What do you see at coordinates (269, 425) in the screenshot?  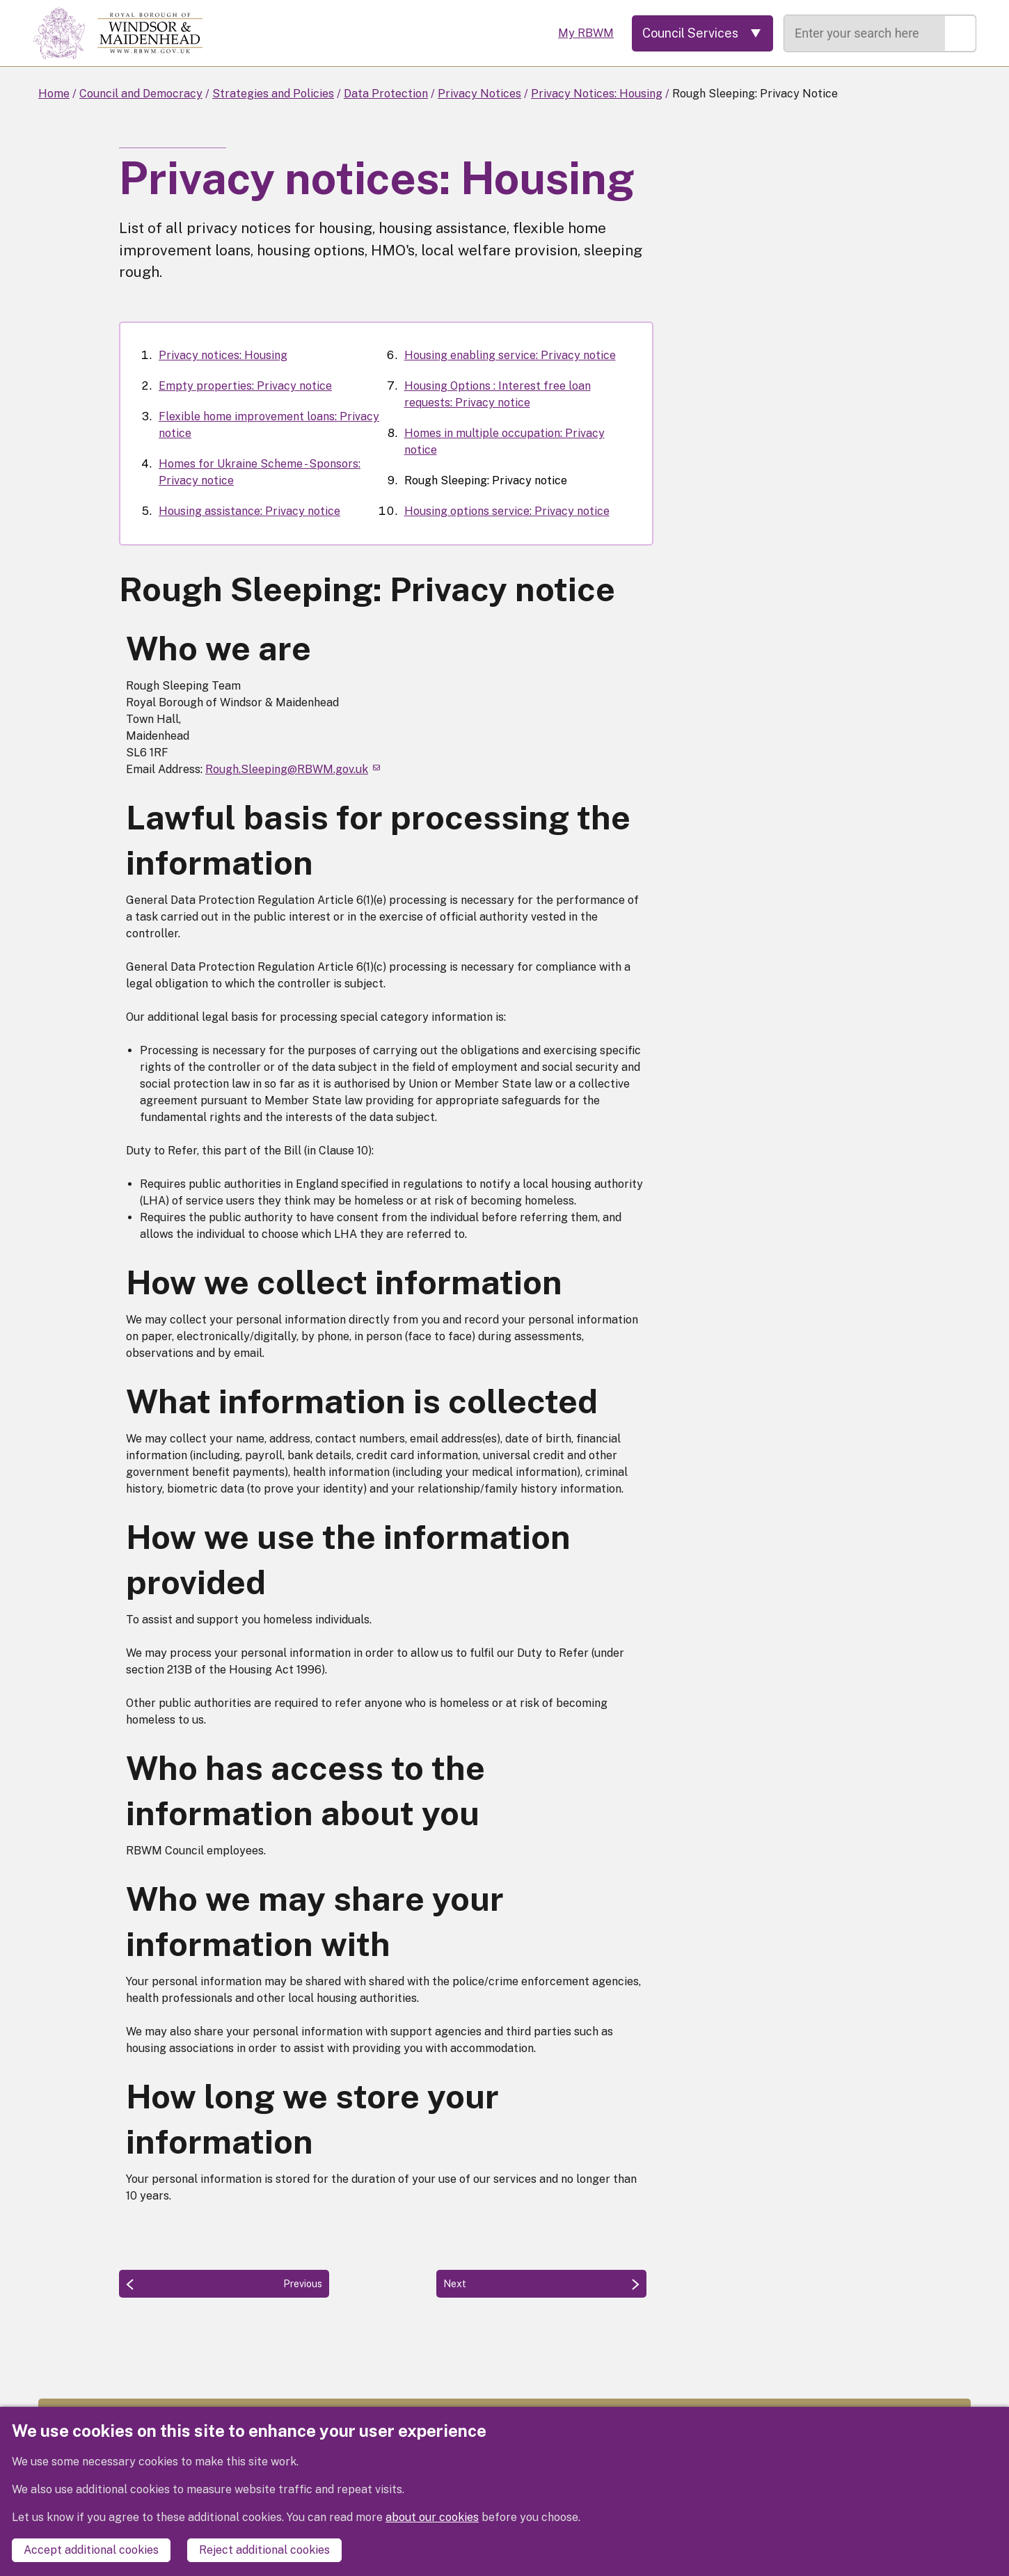 I see `Flexible home improvement loans: Privacy notice` at bounding box center [269, 425].